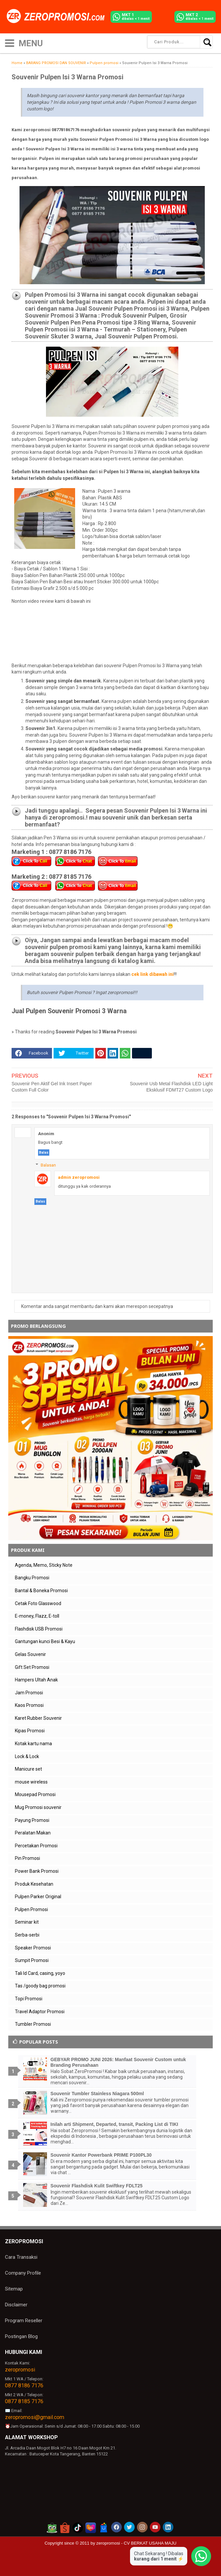 The height and width of the screenshot is (2576, 221). What do you see at coordinates (39, 1629) in the screenshot?
I see `Flashdisk USB Promosi` at bounding box center [39, 1629].